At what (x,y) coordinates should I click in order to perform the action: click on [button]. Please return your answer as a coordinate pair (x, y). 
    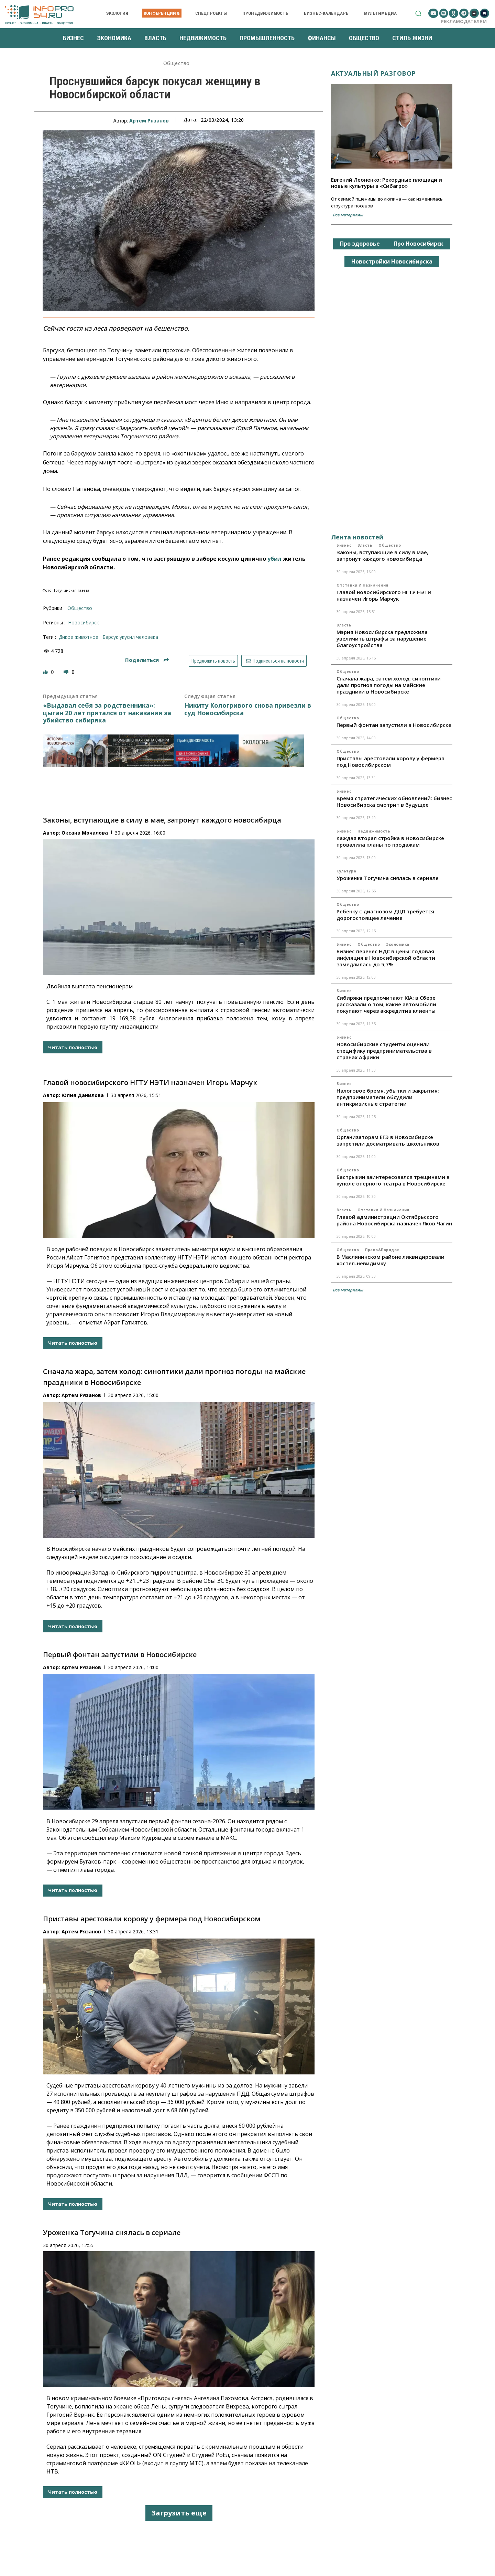
    Looking at the image, I should click on (418, 13).